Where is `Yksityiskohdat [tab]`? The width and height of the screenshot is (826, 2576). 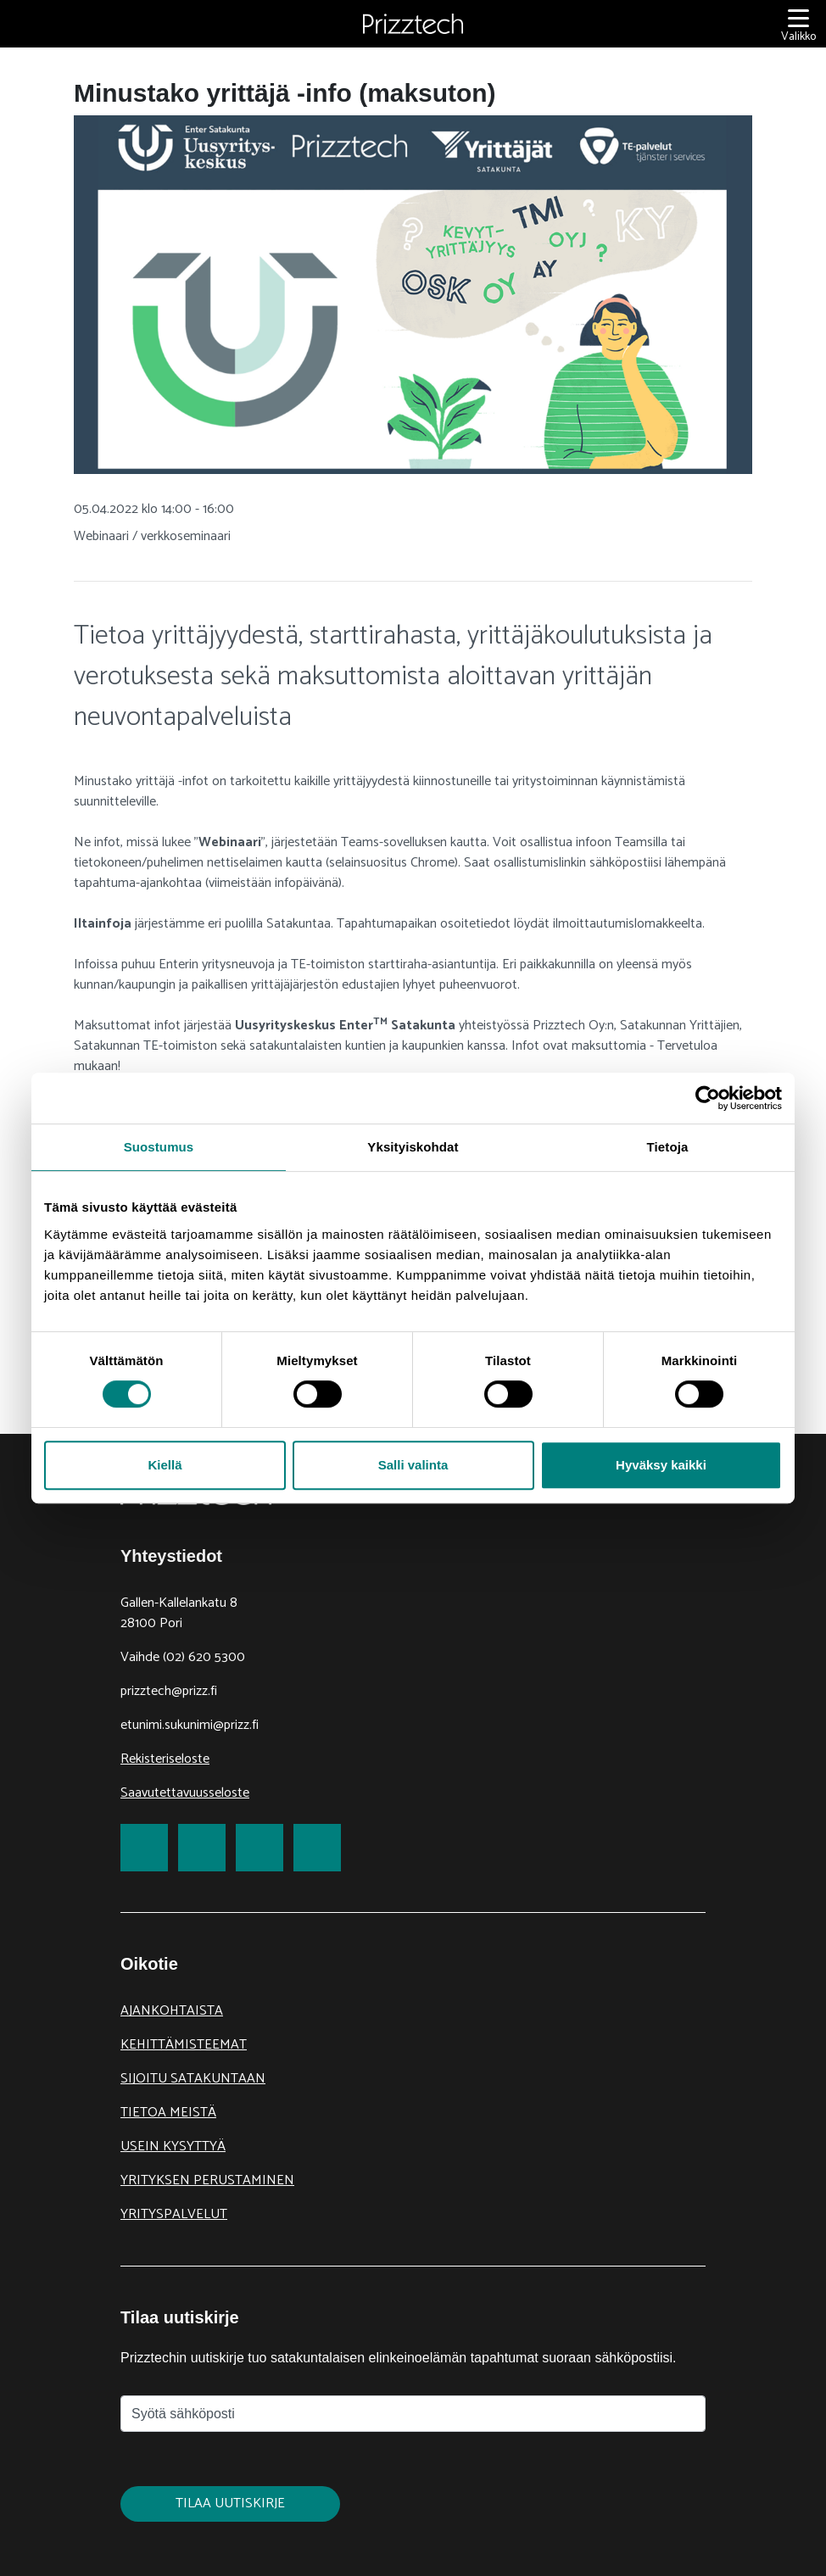 Yksityiskohdat [tab] is located at coordinates (412, 1147).